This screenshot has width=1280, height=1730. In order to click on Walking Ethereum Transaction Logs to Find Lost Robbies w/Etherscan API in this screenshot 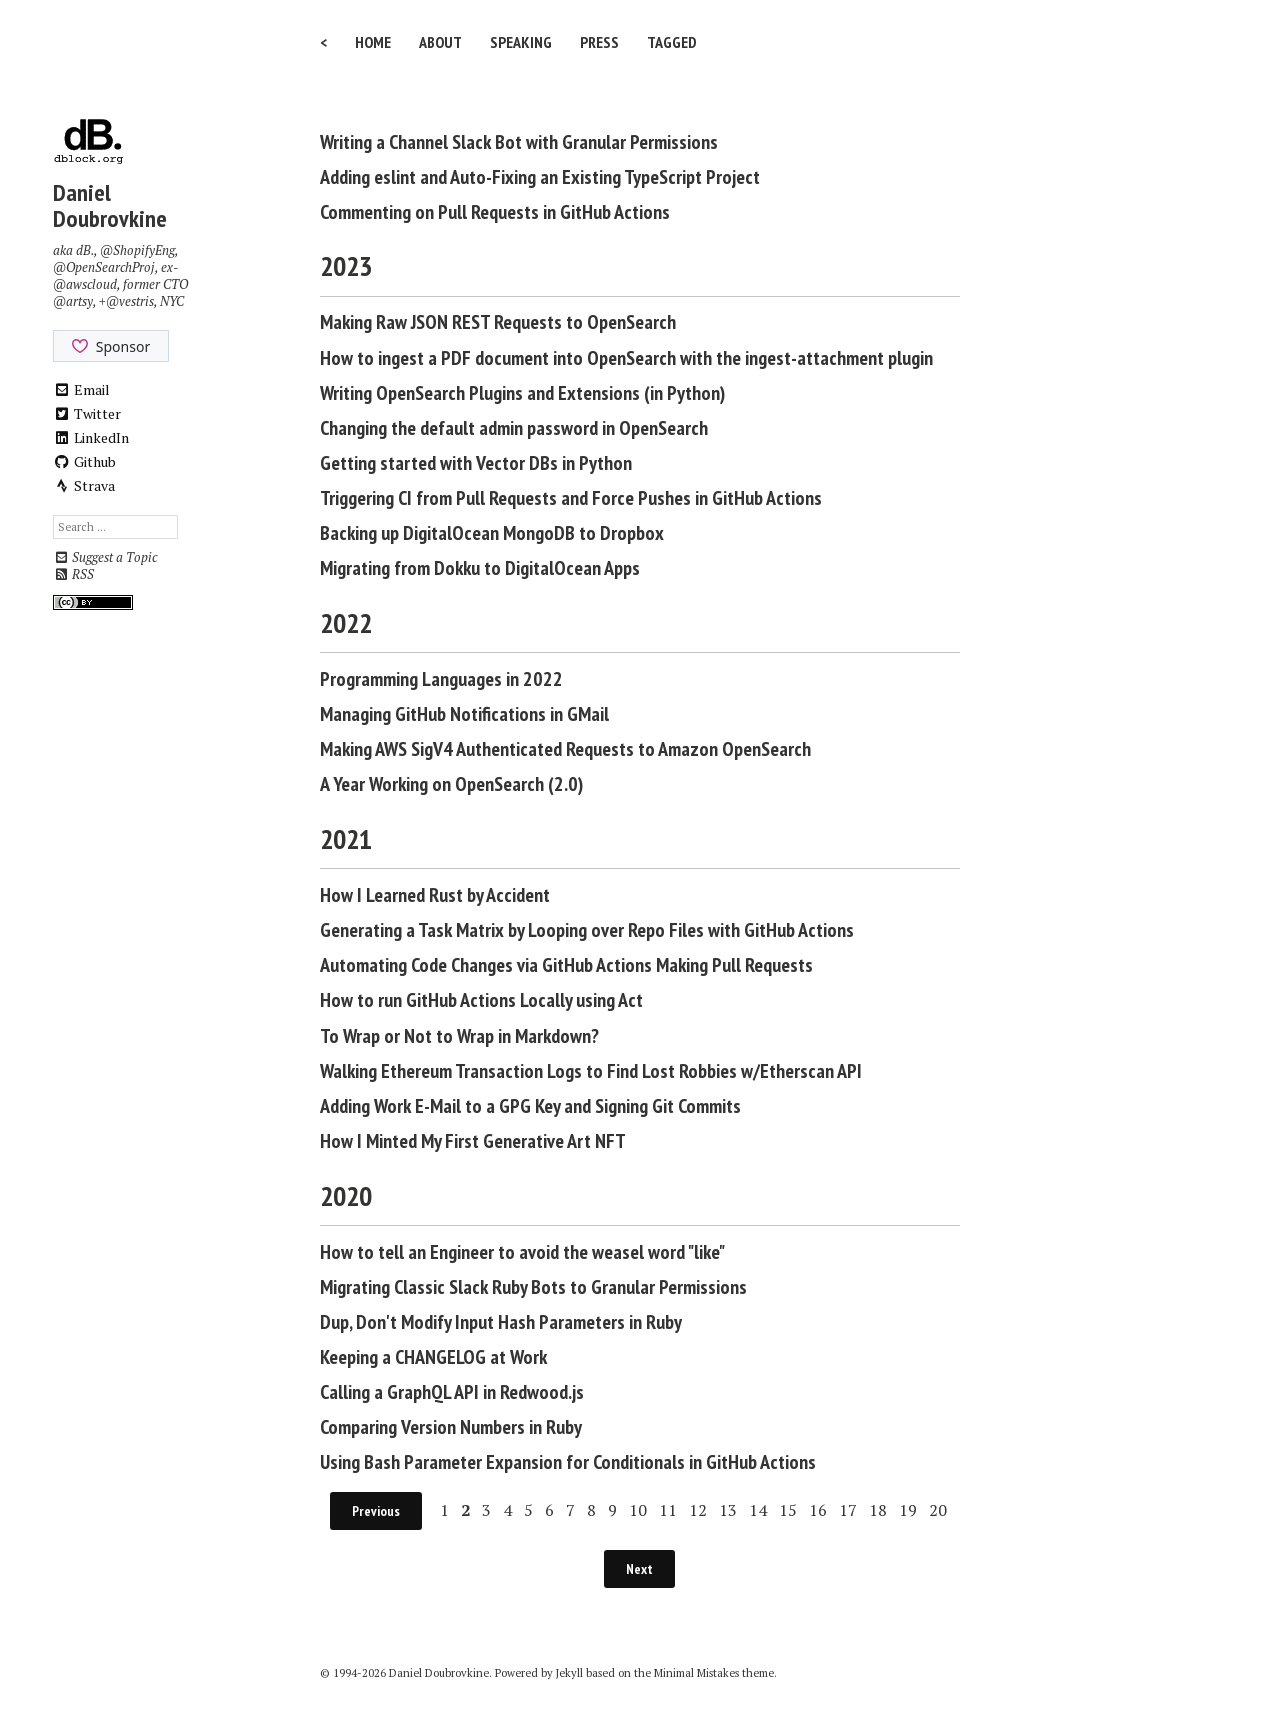, I will do `click(591, 1071)`.